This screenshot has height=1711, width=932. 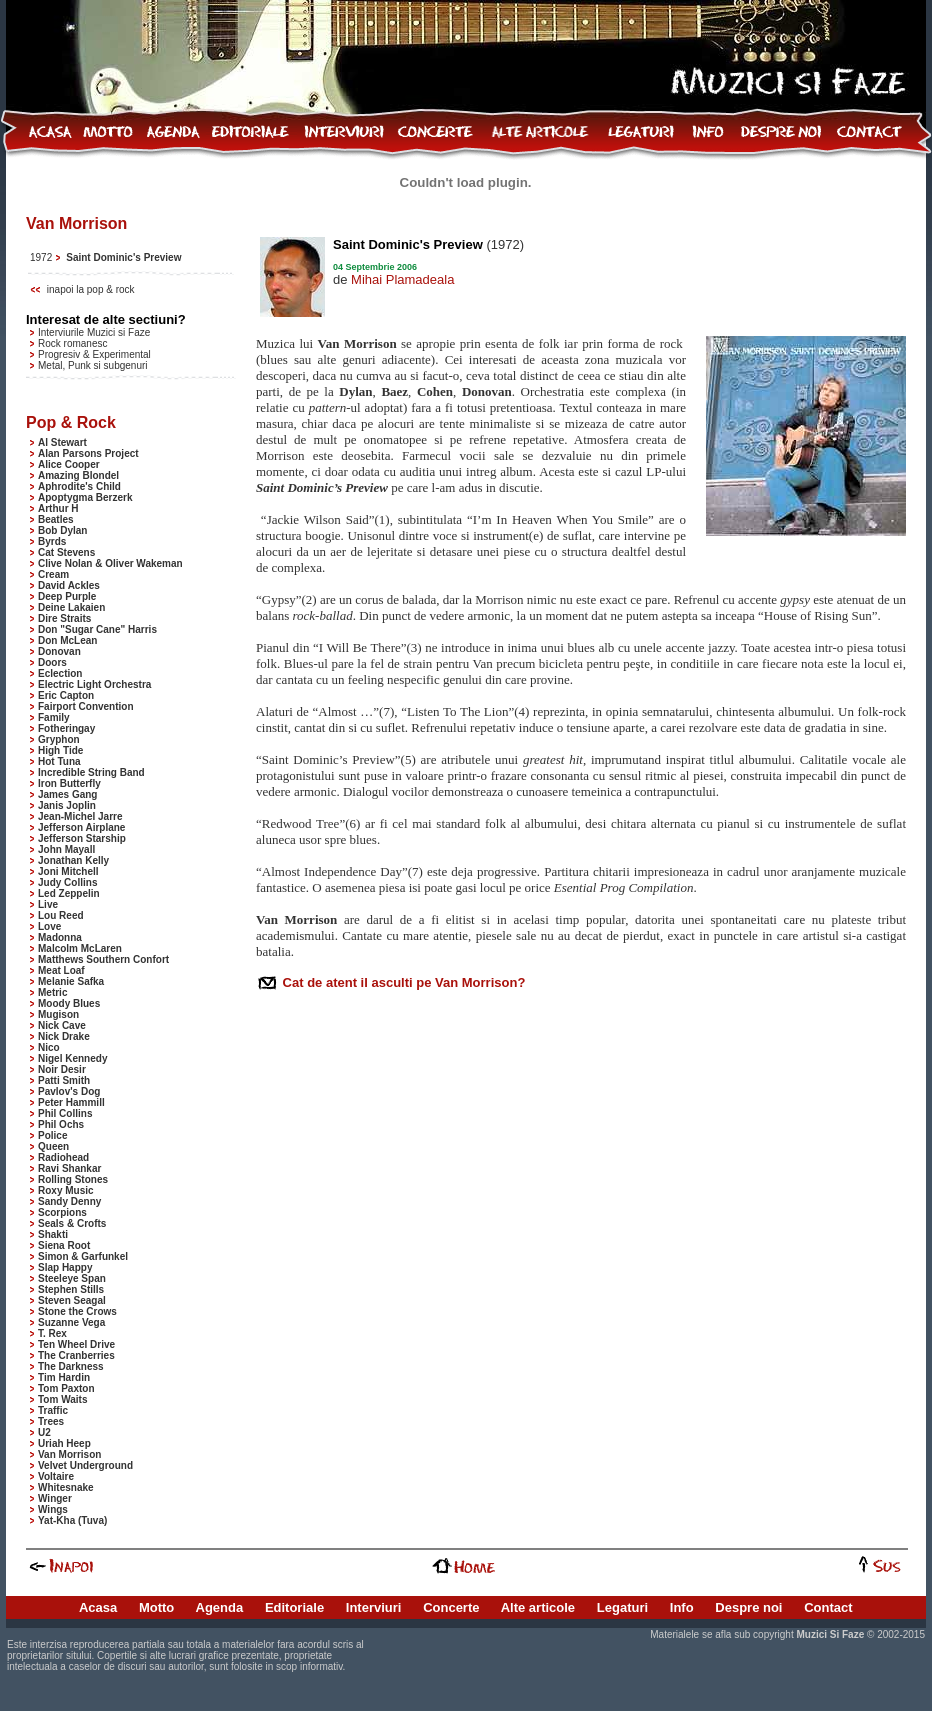 What do you see at coordinates (66, 1487) in the screenshot?
I see `Whitesnake` at bounding box center [66, 1487].